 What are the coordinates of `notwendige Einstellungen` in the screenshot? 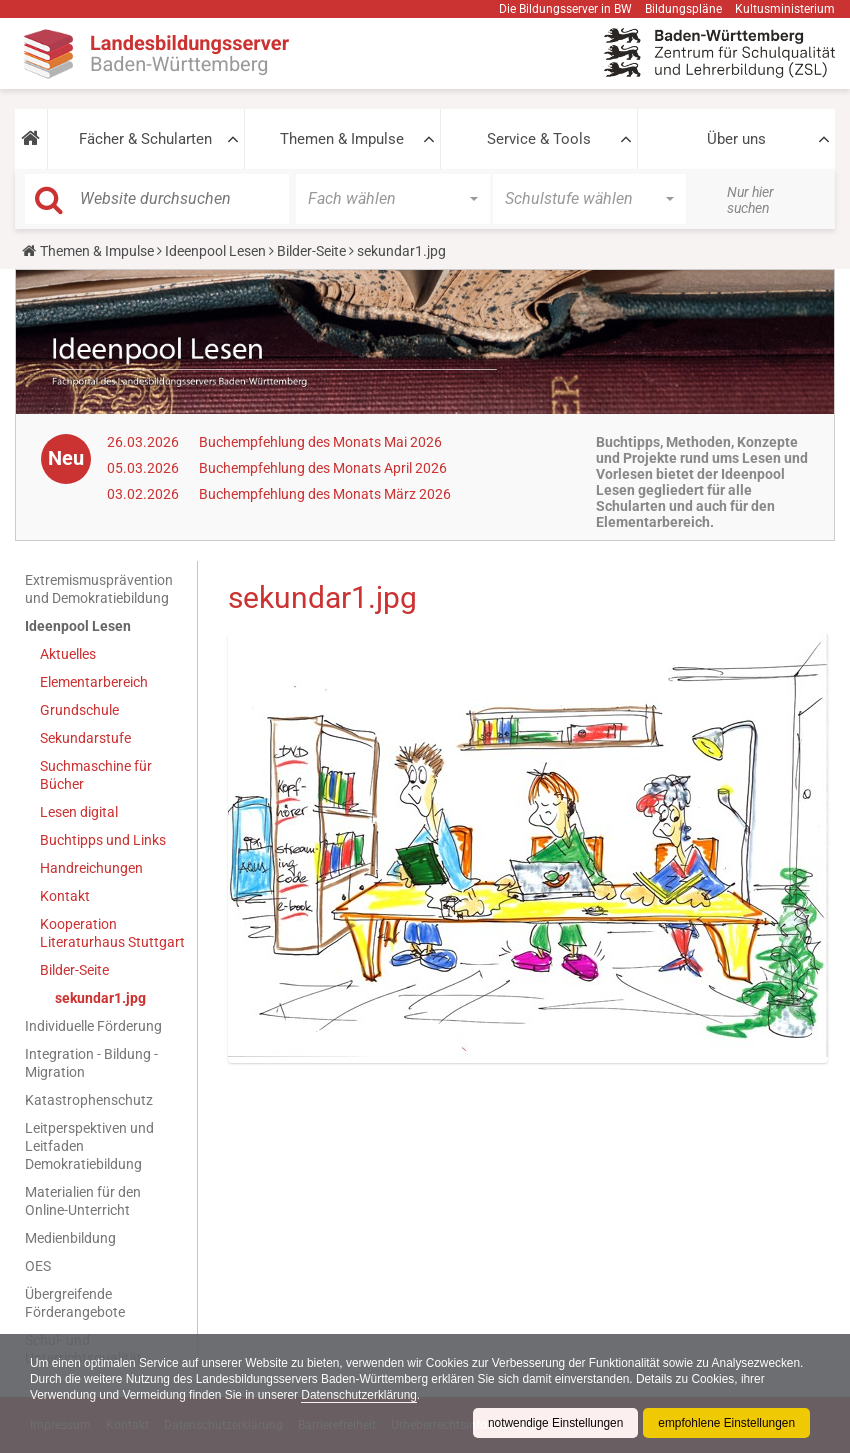 It's located at (553, 1423).